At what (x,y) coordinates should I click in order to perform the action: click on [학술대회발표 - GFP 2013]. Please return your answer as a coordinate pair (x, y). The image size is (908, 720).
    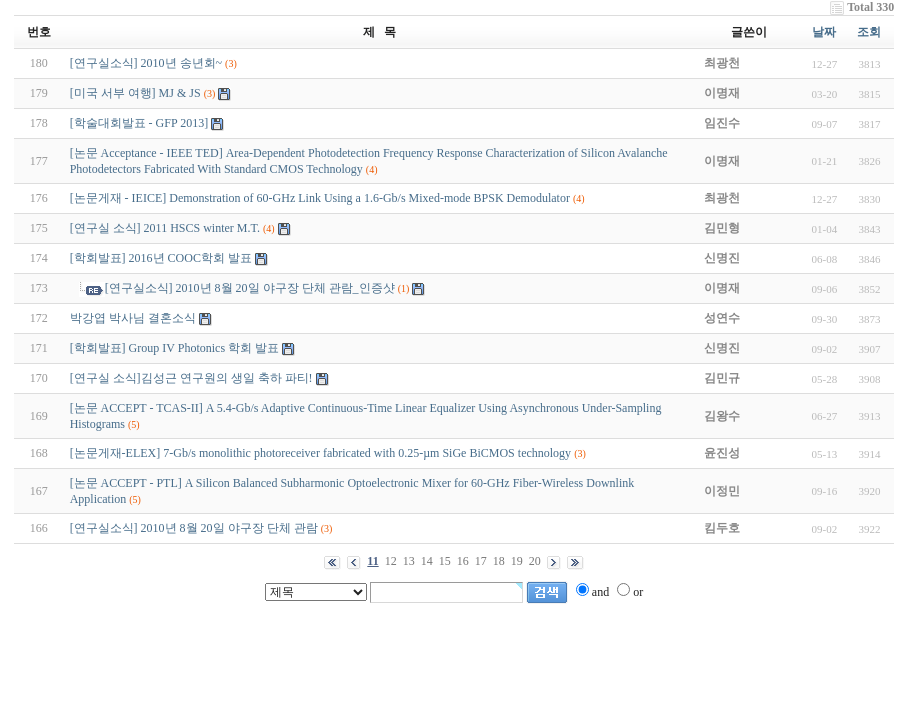
    Looking at the image, I should click on (139, 123).